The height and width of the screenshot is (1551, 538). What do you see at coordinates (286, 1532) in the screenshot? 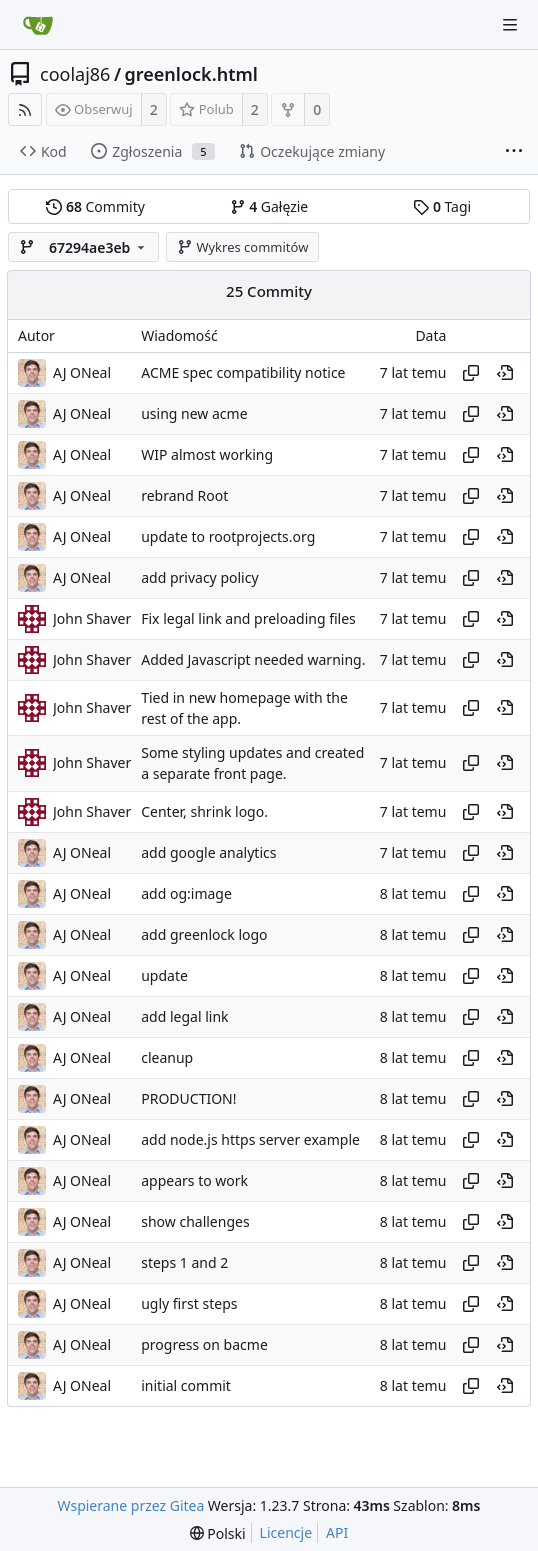
I see `Licencje` at bounding box center [286, 1532].